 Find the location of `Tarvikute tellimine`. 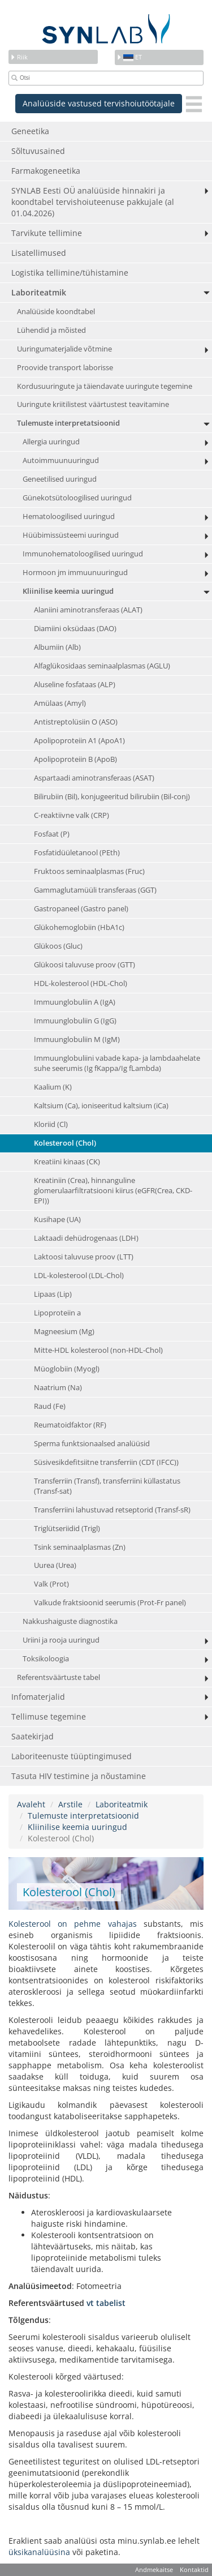

Tarvikute tellimine is located at coordinates (46, 233).